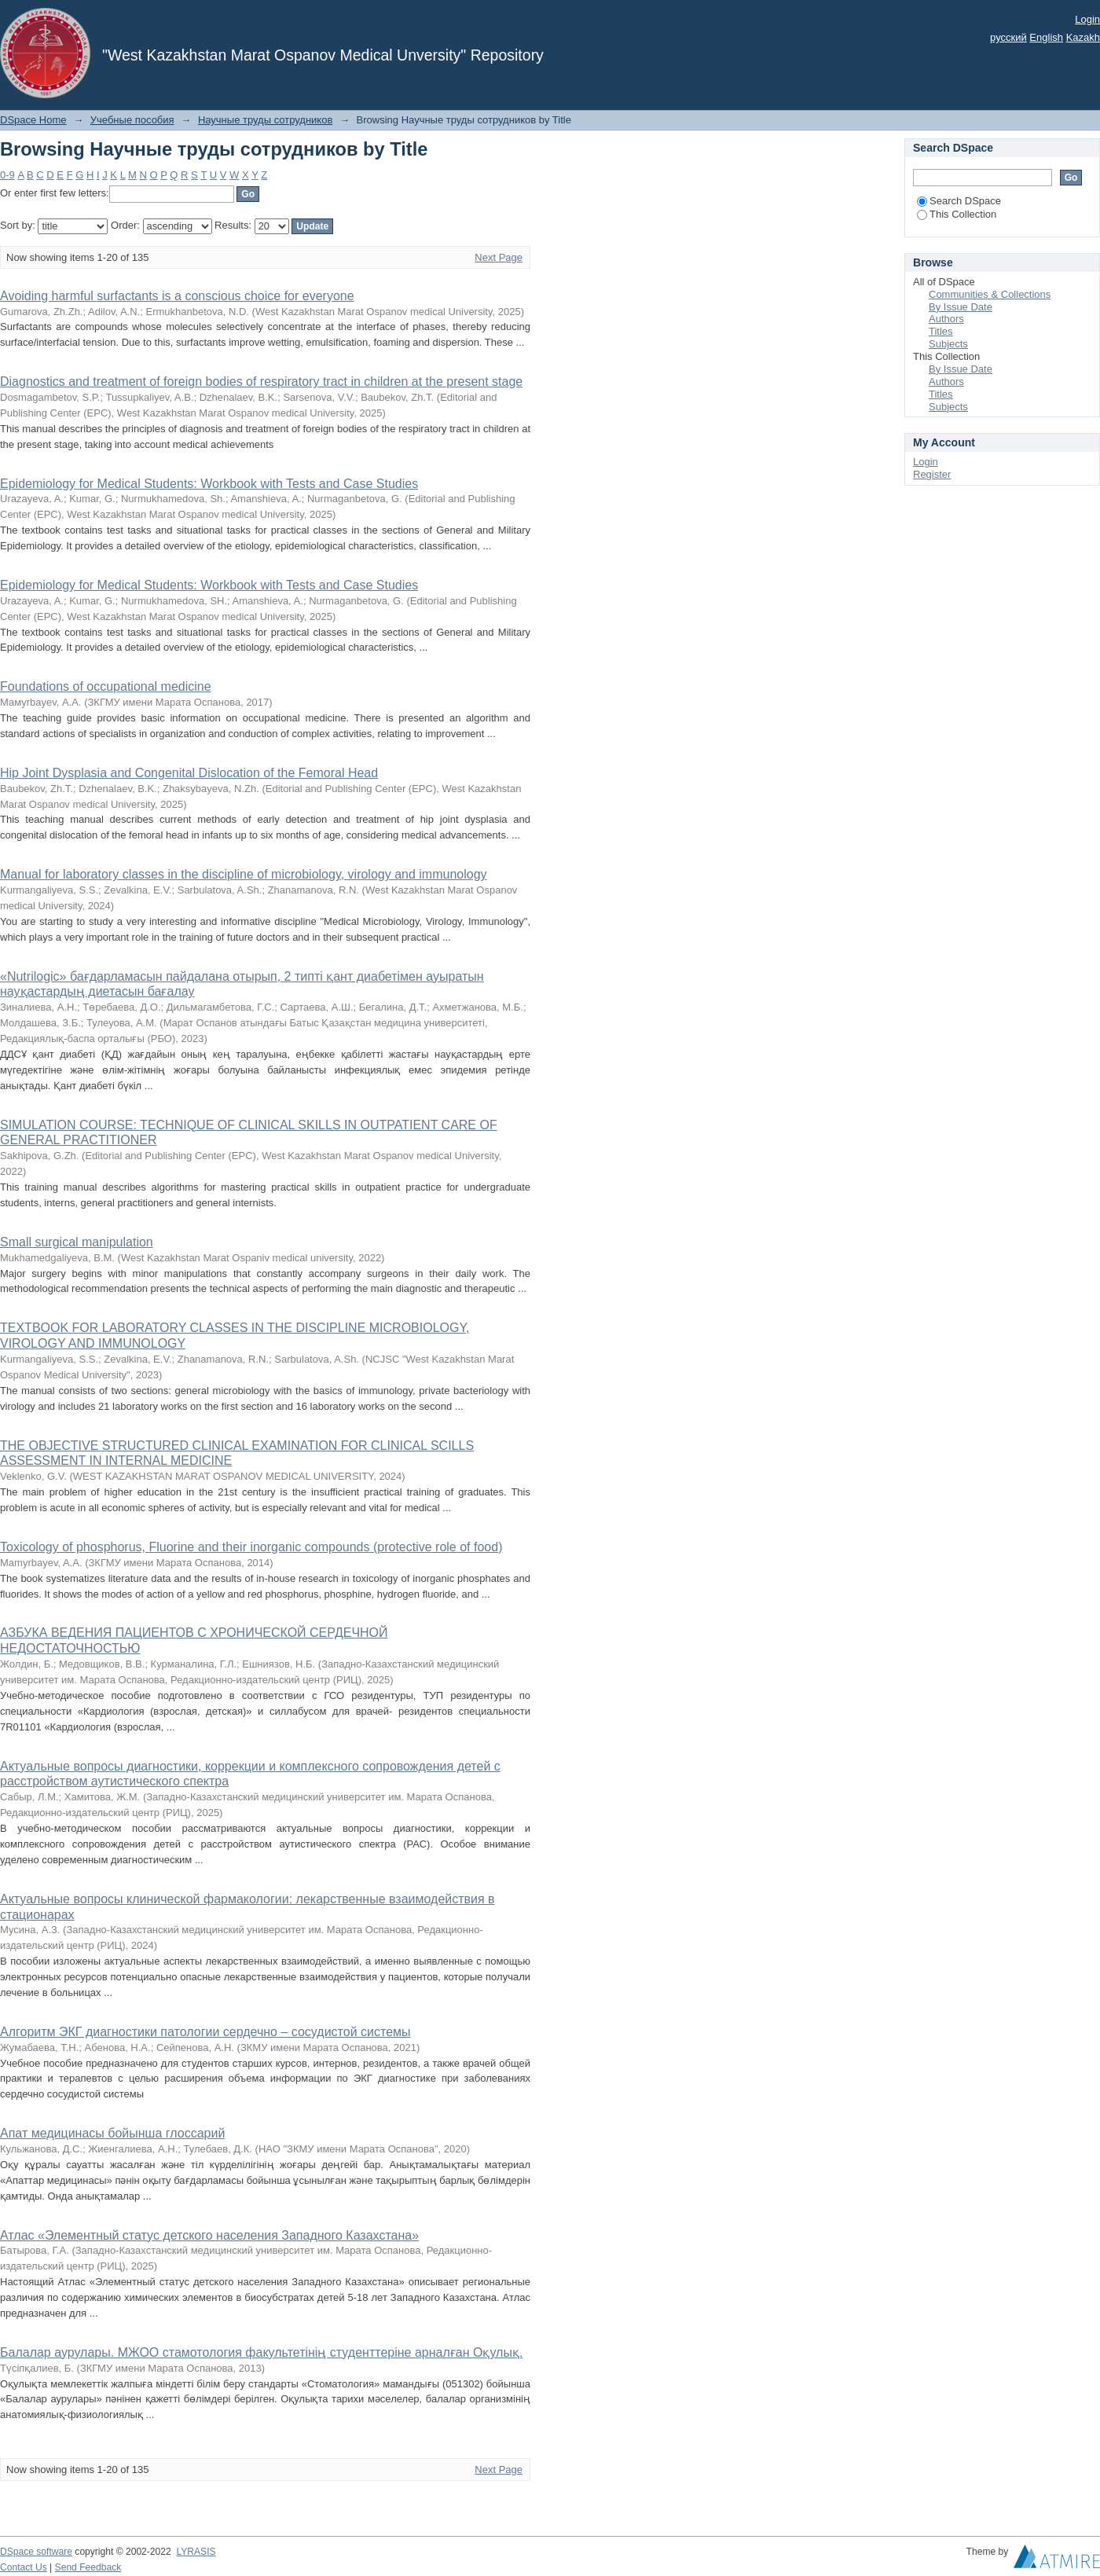 This screenshot has height=2576, width=1100. What do you see at coordinates (265, 120) in the screenshot?
I see `Научные труды сотрудников` at bounding box center [265, 120].